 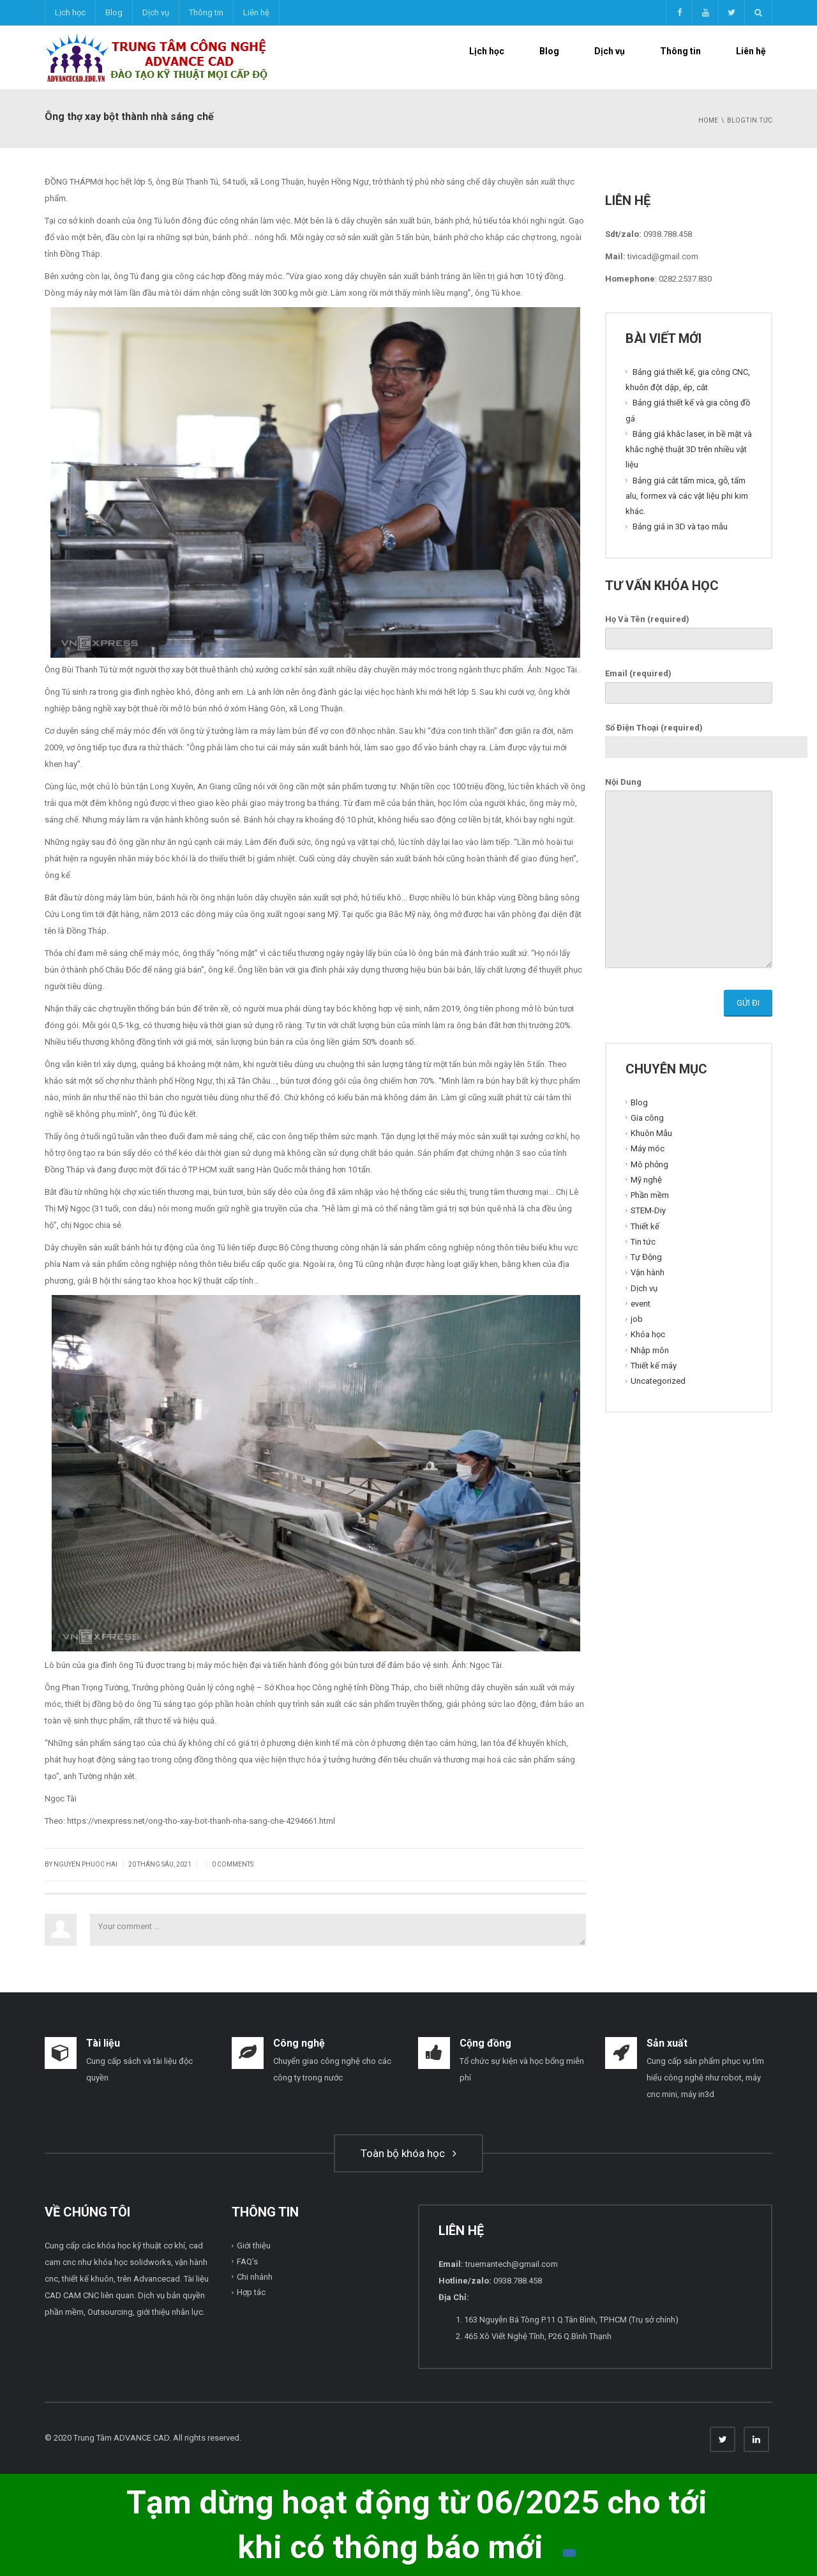 What do you see at coordinates (687, 495) in the screenshot?
I see `Bảng giá cắt tấm mica, gỗ, tấm alu, formex và các vật liệu phi kim khác.` at bounding box center [687, 495].